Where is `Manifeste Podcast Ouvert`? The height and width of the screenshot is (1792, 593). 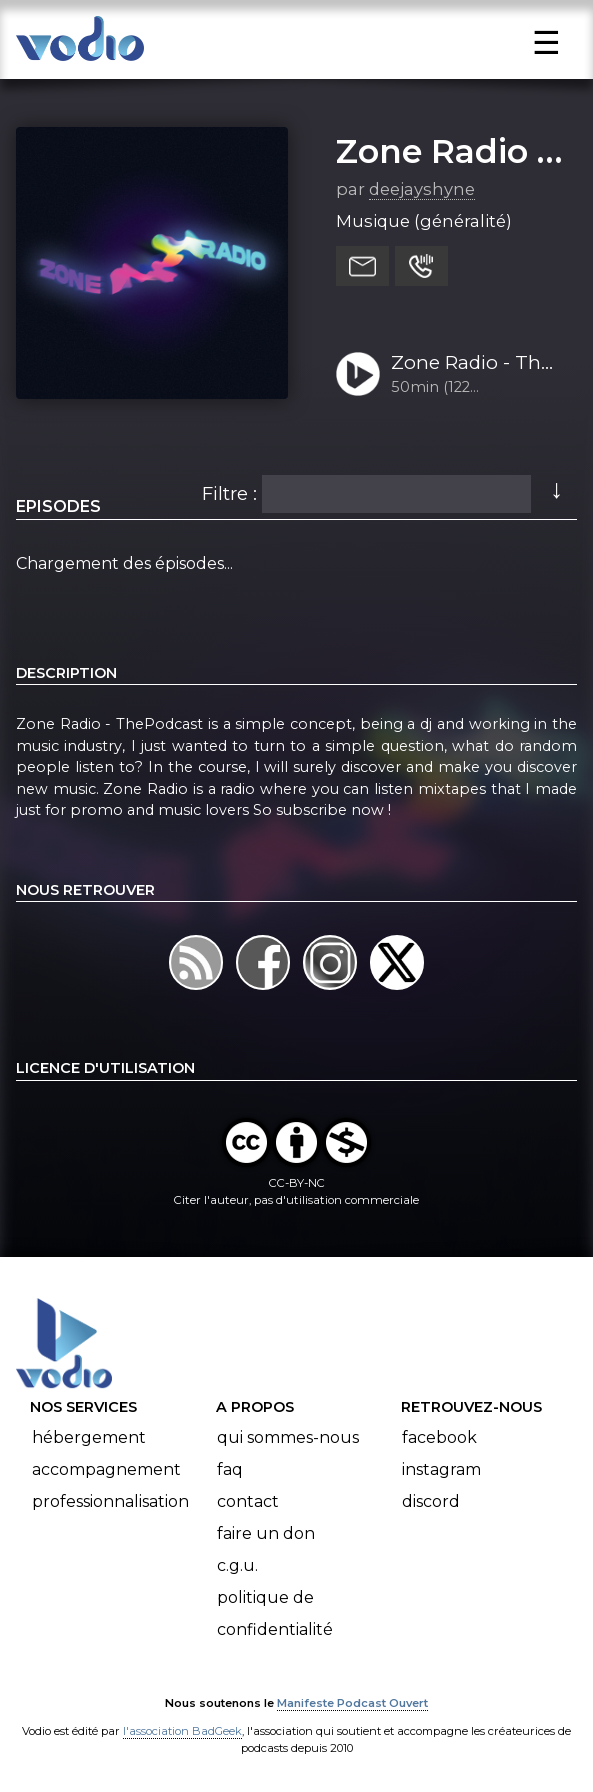
Manifeste Podcast Ouvert is located at coordinates (352, 1703).